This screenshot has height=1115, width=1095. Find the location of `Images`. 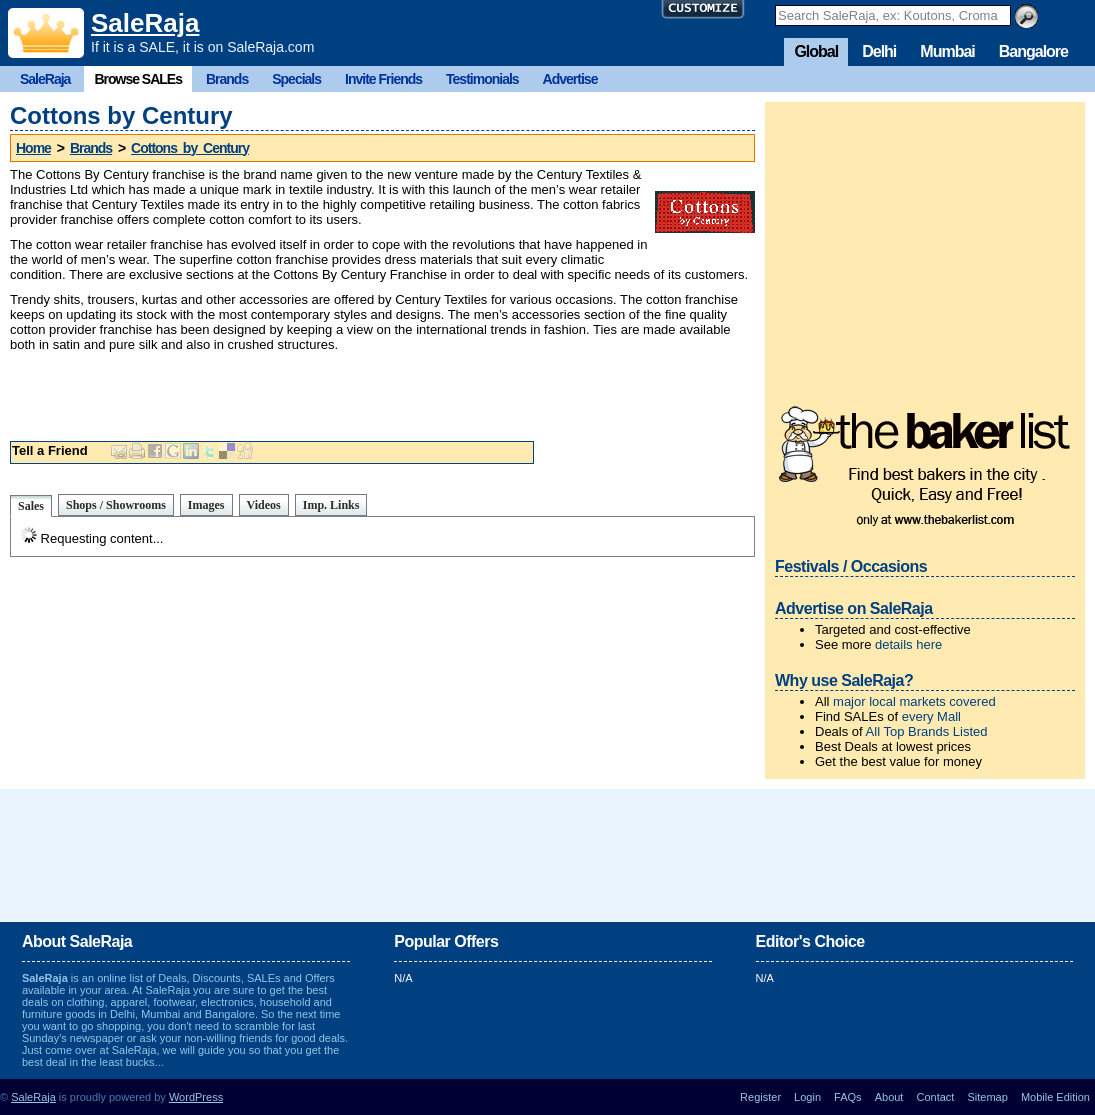

Images is located at coordinates (206, 505).